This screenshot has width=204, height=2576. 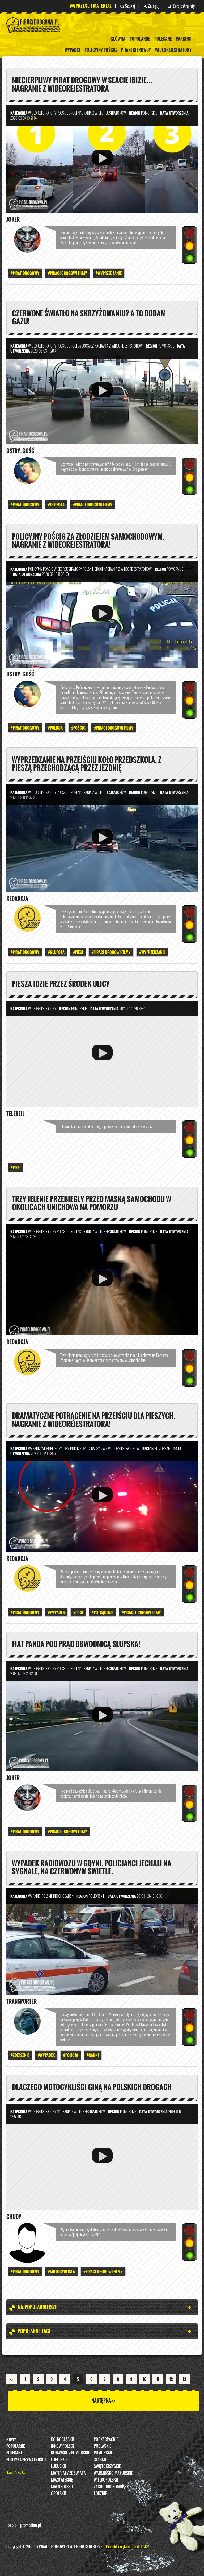 I want to click on Następna>>, so click(x=103, y=2403).